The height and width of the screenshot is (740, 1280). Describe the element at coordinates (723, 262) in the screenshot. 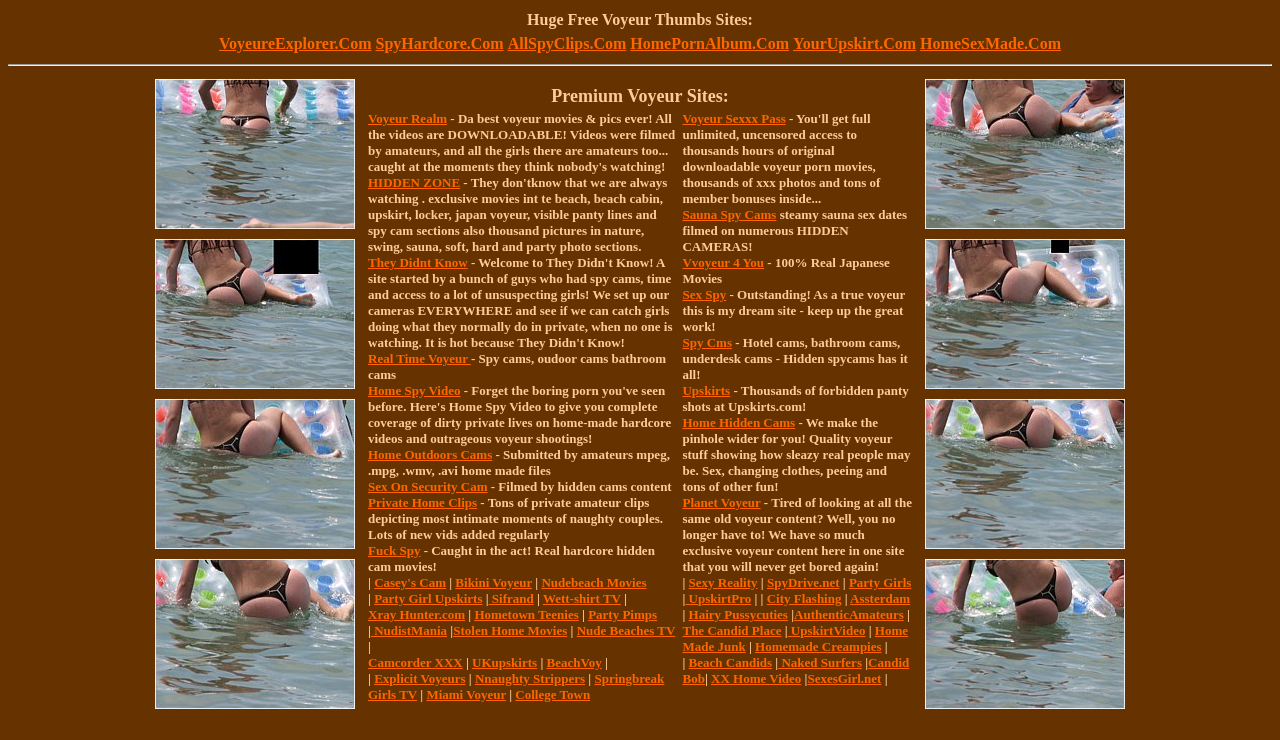

I see `Vvoyeur 4 You` at that location.